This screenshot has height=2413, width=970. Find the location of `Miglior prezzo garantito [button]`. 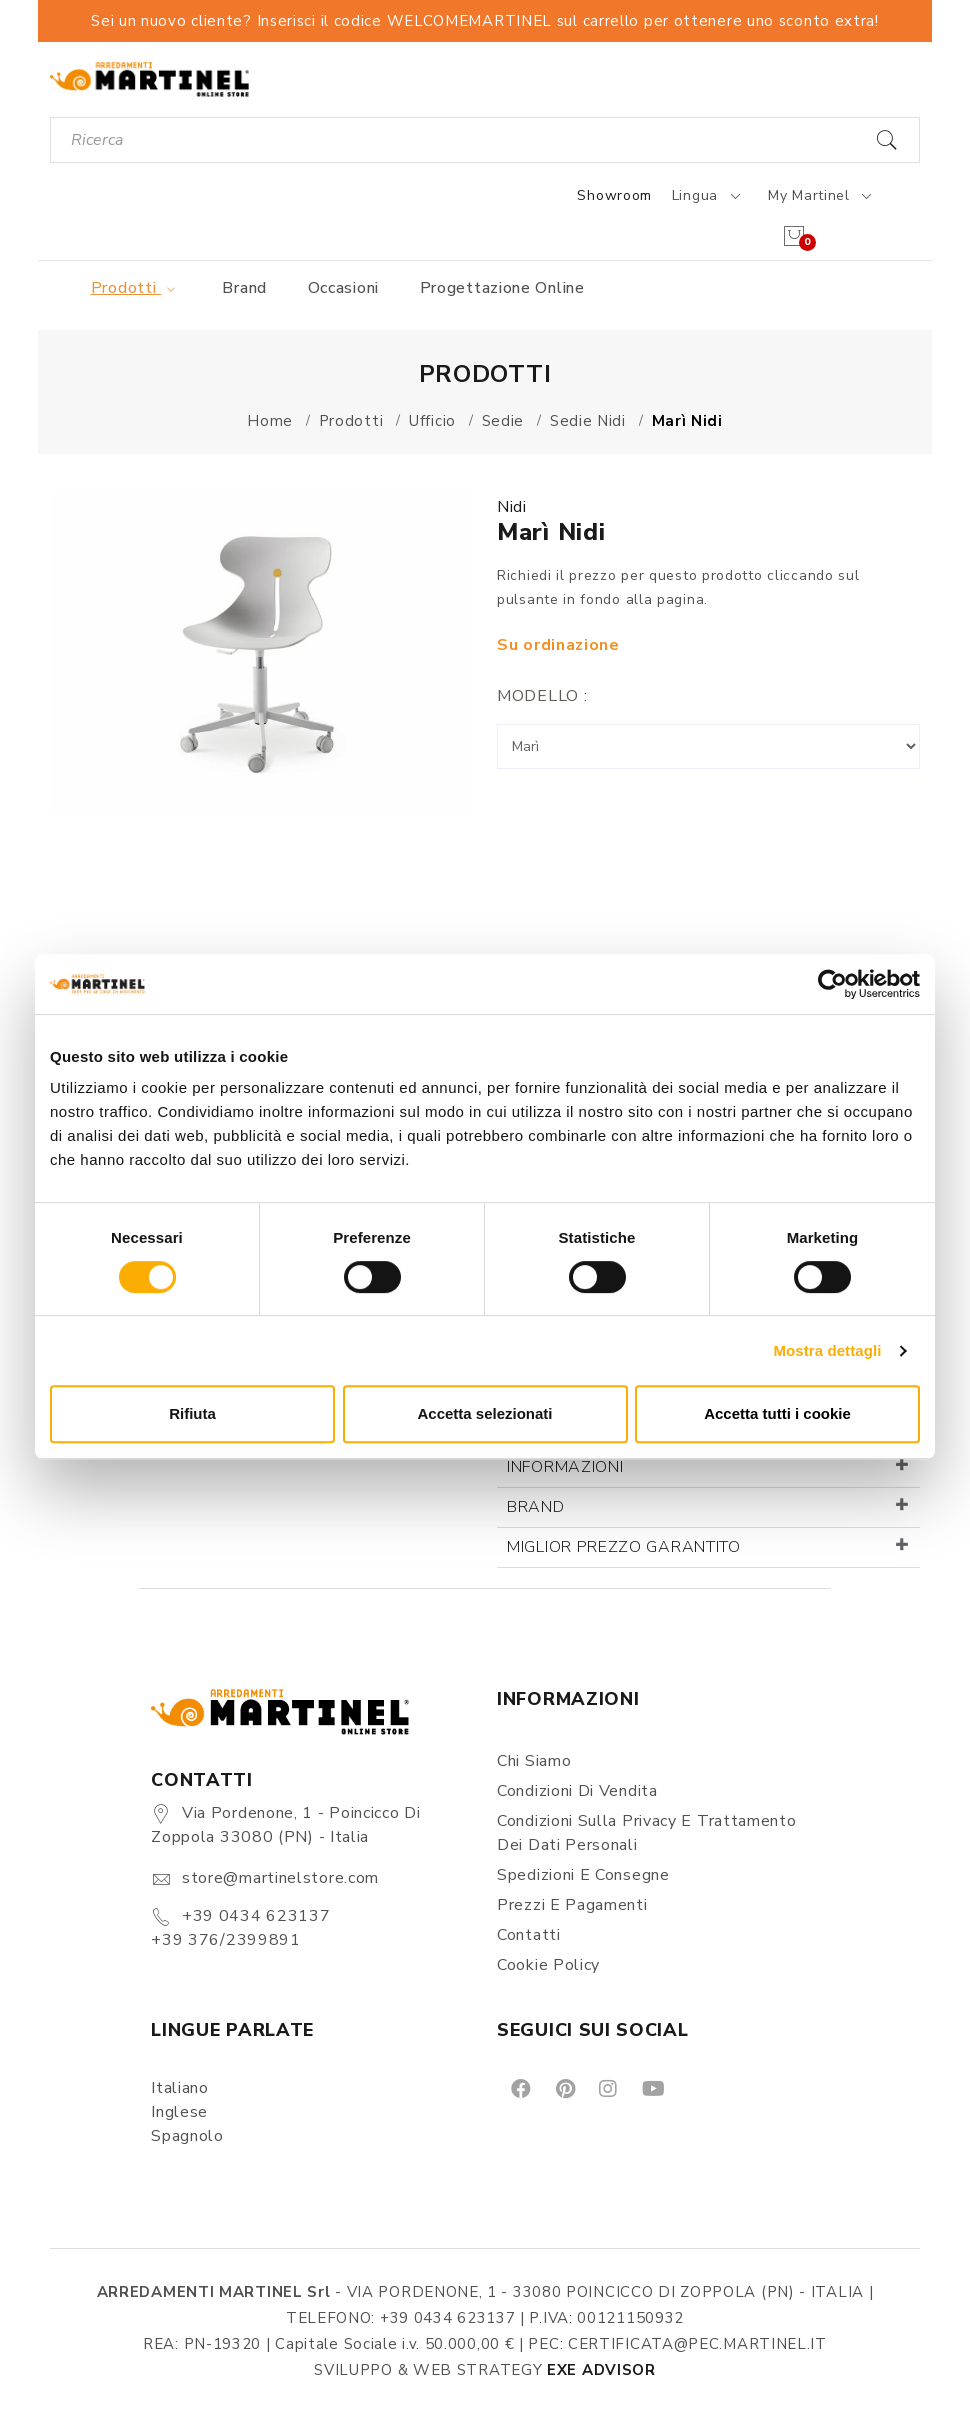

Miglior prezzo garantito [button] is located at coordinates (624, 1547).